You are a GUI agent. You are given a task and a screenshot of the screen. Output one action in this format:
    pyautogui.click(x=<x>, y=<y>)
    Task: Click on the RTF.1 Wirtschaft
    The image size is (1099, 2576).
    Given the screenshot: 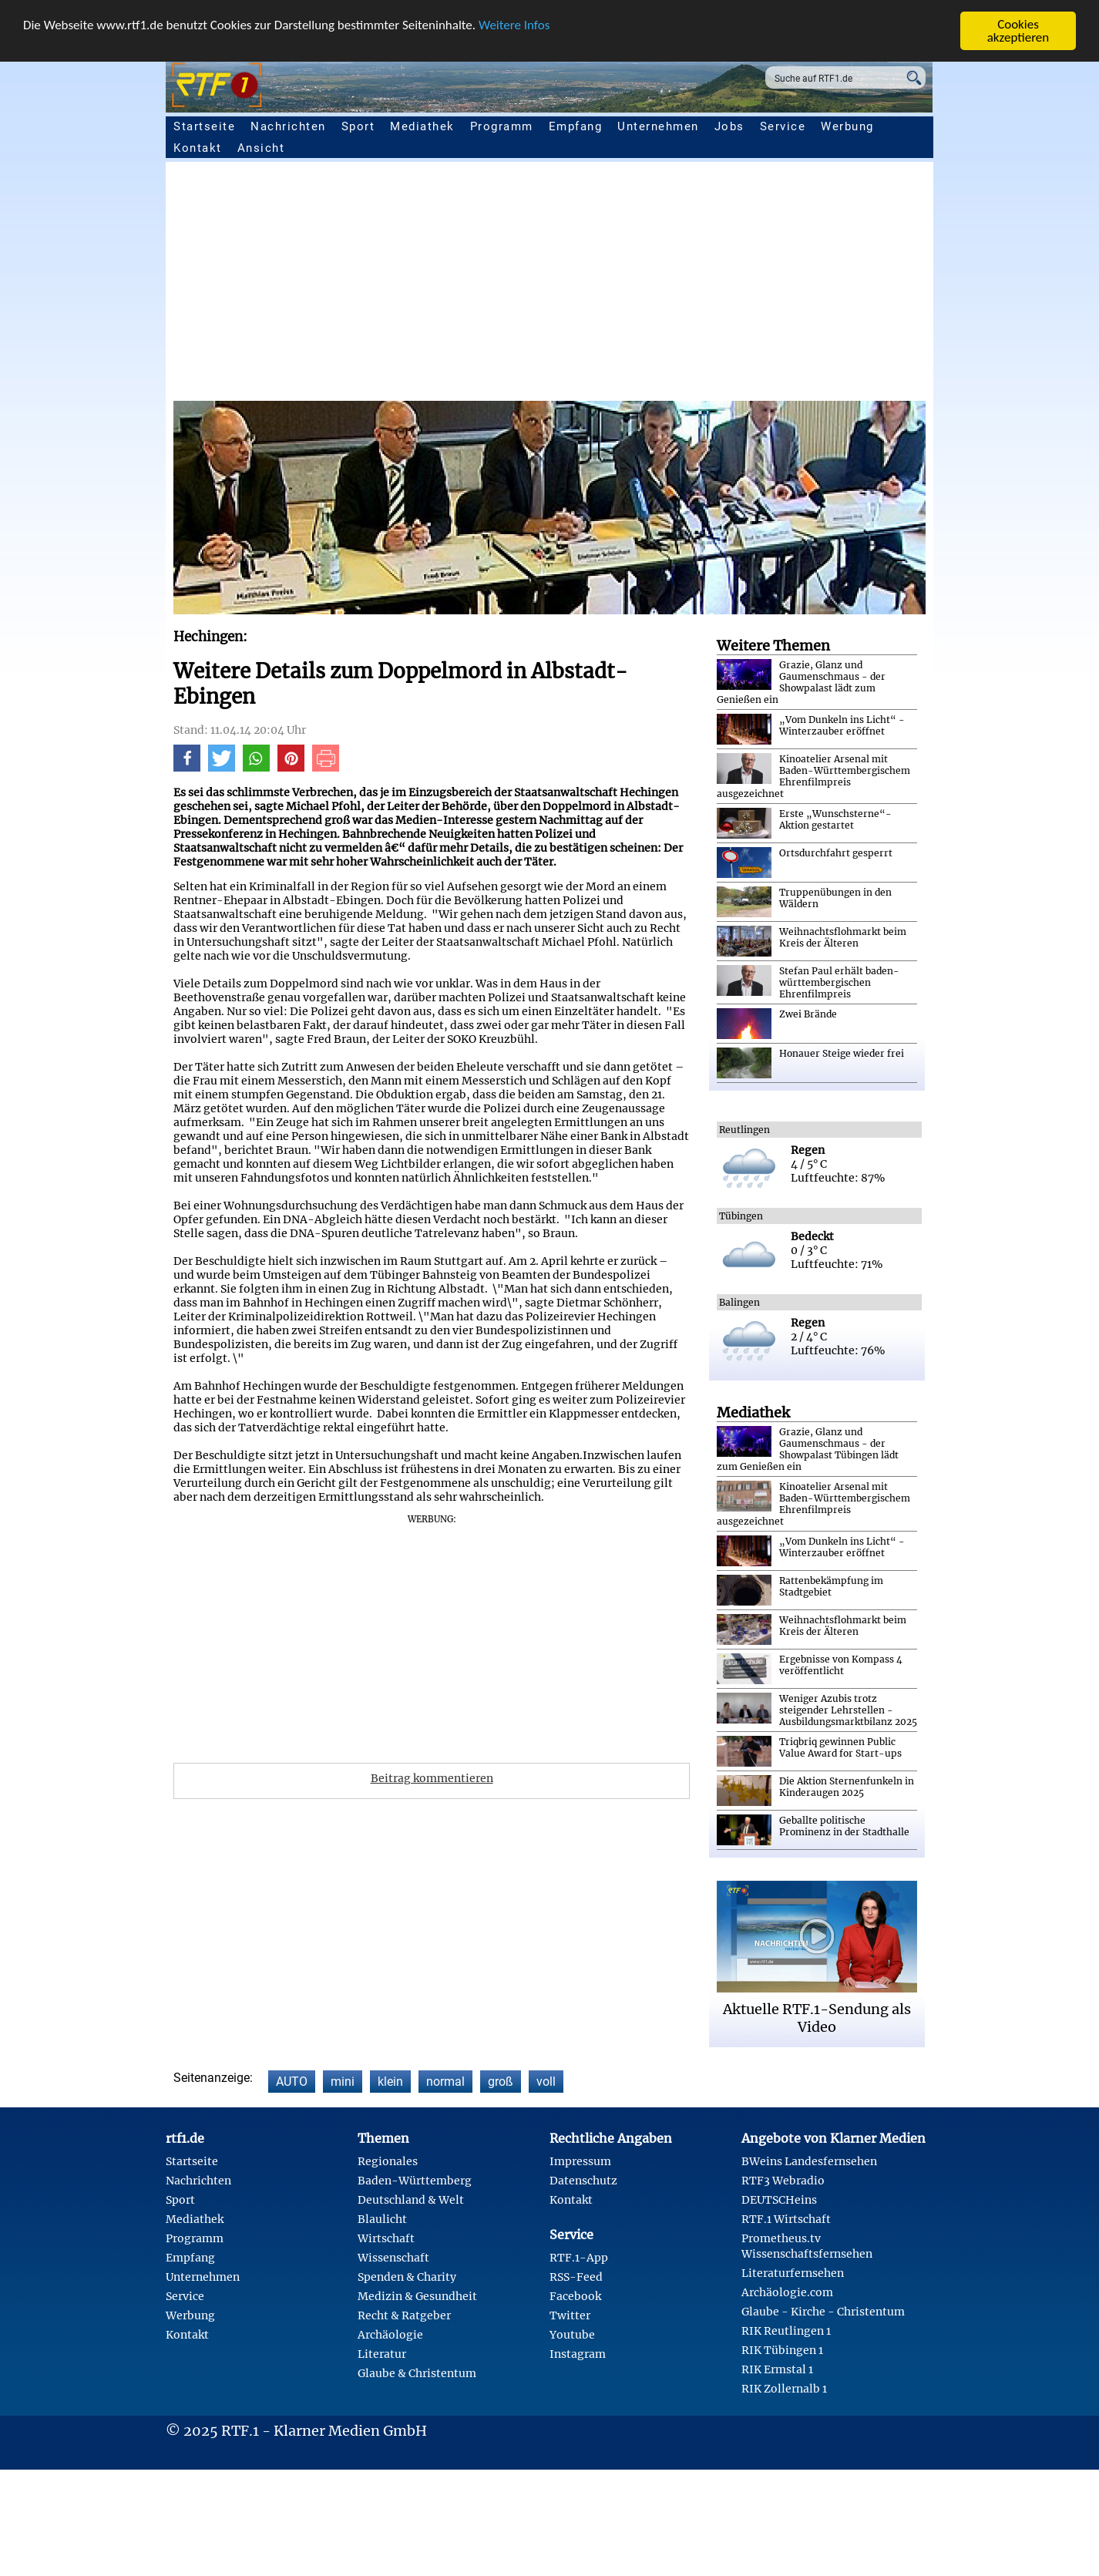 What is the action you would take?
    pyautogui.click(x=786, y=2219)
    